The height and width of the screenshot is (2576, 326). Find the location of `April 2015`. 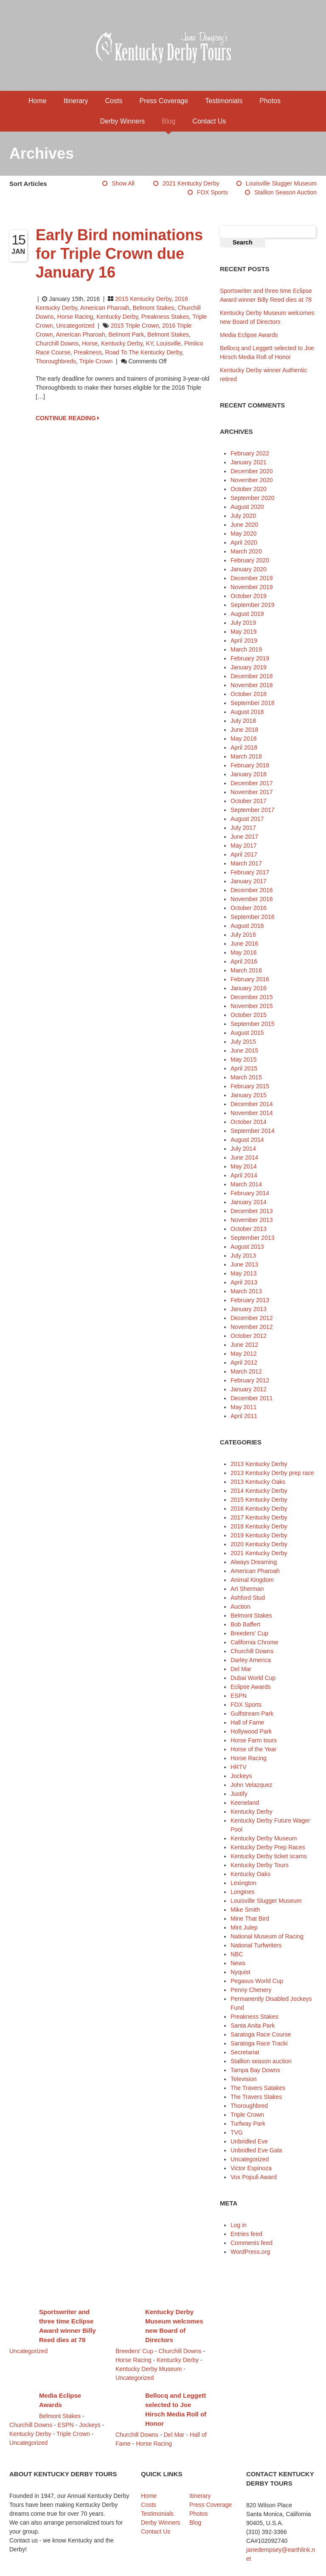

April 2015 is located at coordinates (243, 1068).